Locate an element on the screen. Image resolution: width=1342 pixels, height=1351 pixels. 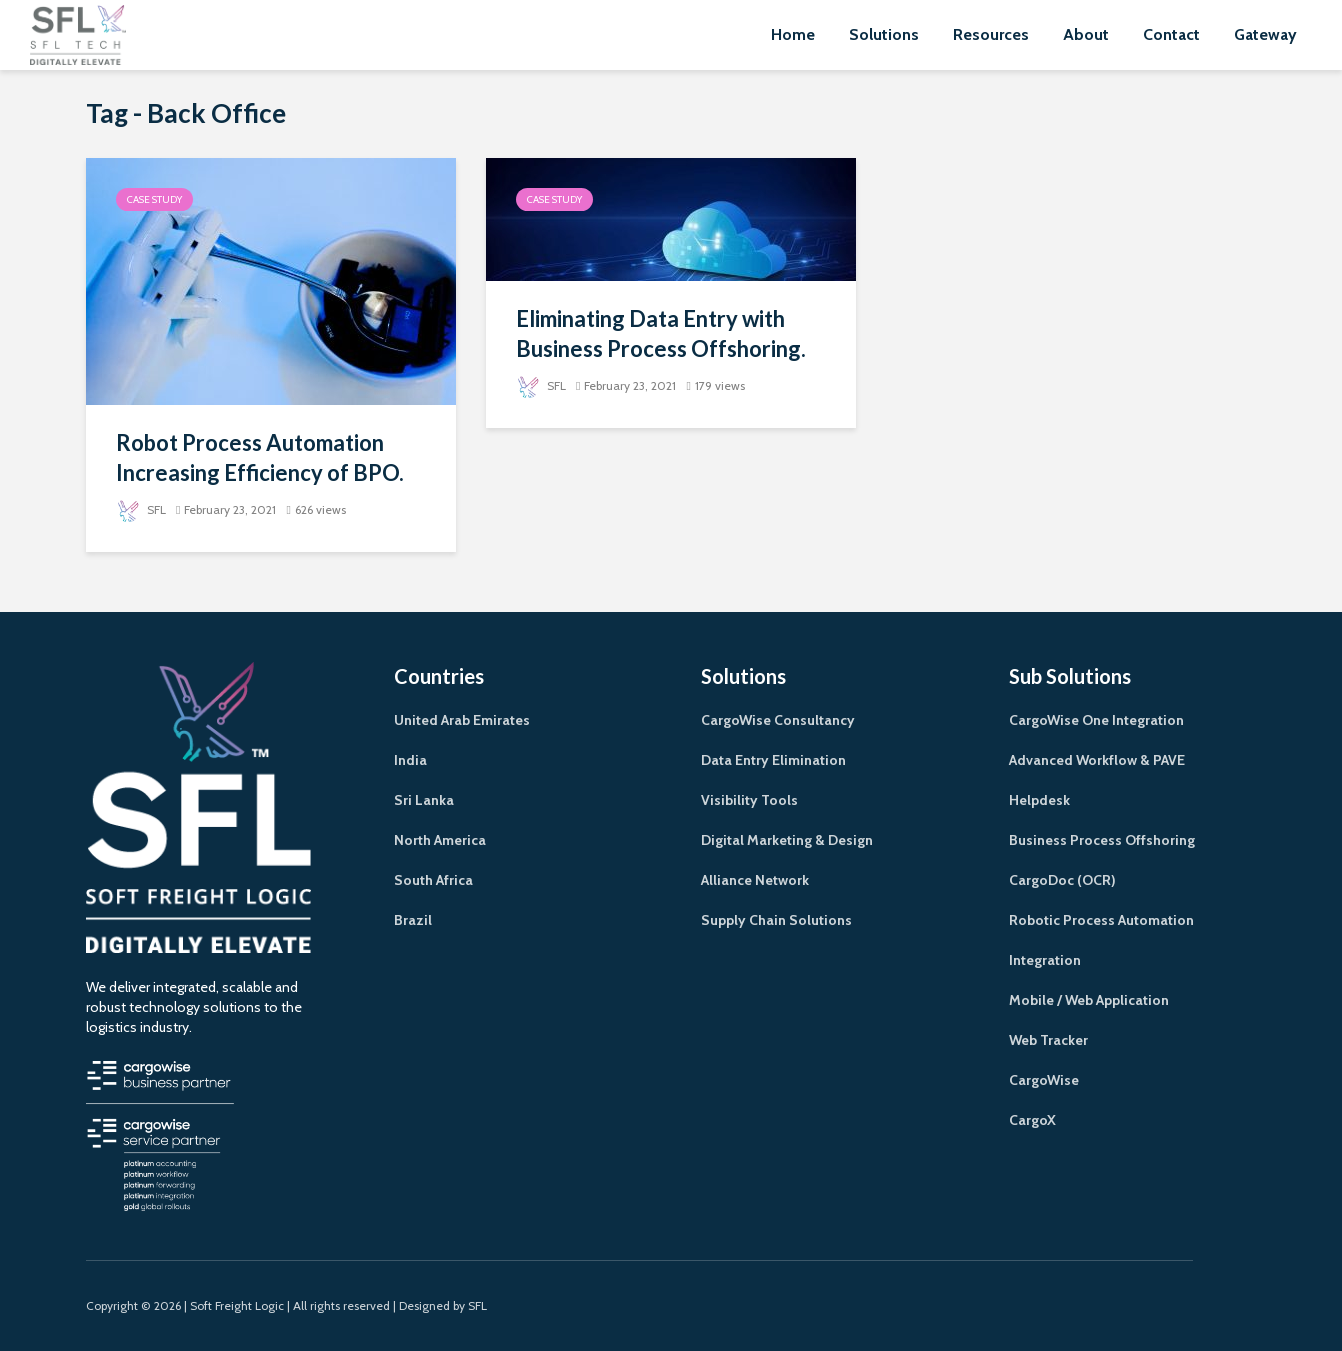
Supply Chain Solutions is located at coordinates (776, 920).